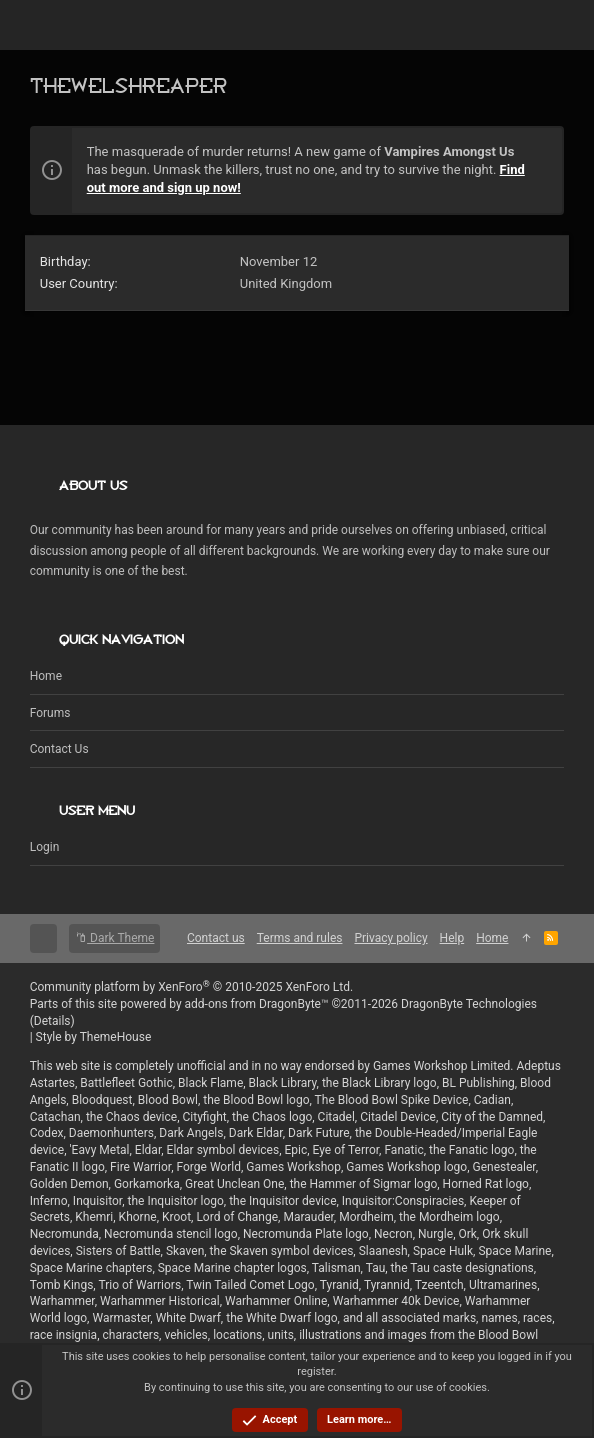 The height and width of the screenshot is (1438, 594). I want to click on Privacy policy, so click(390, 938).